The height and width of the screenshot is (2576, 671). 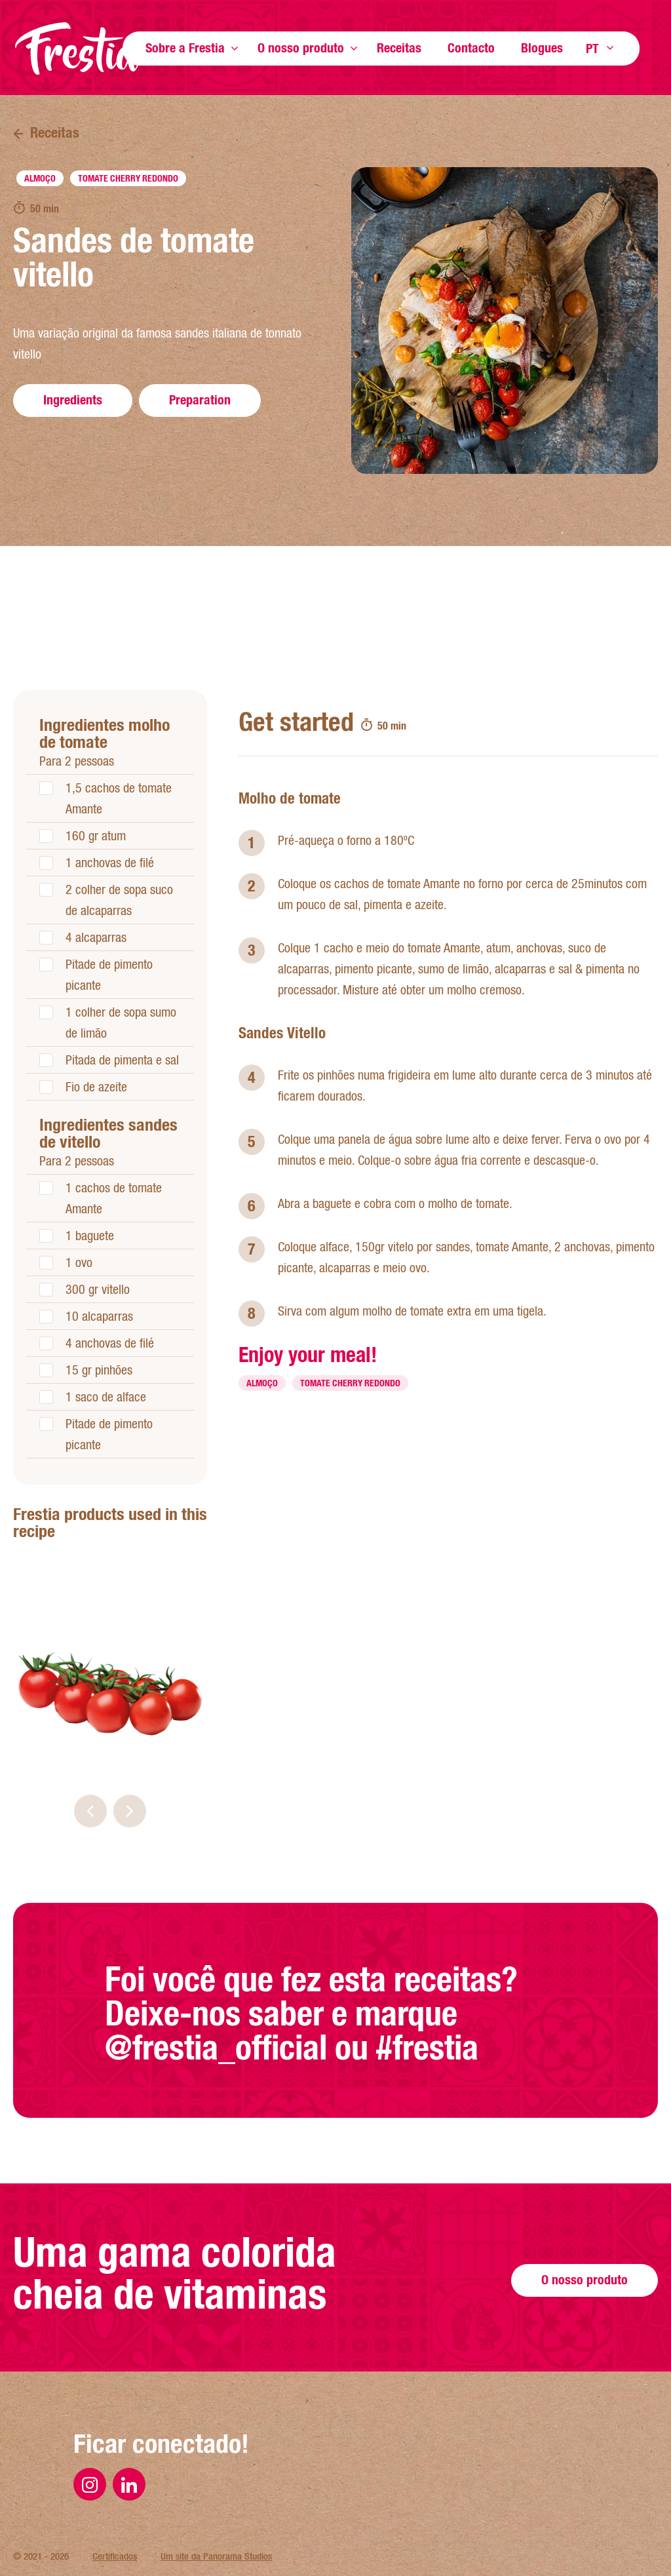 I want to click on Show more, so click(x=234, y=48).